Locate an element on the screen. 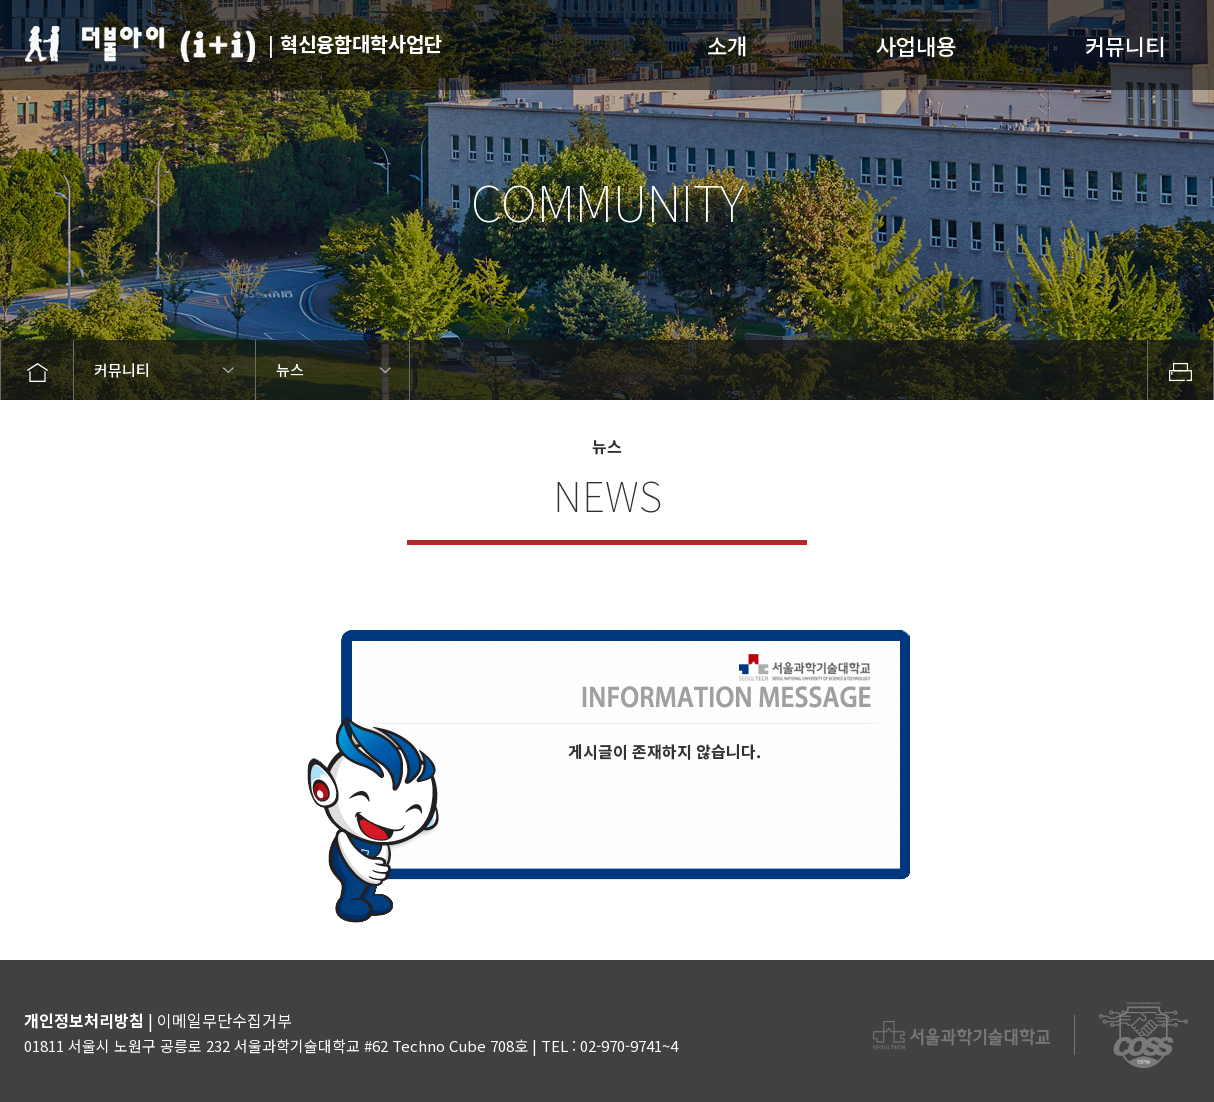  뉴스 is located at coordinates (290, 369).